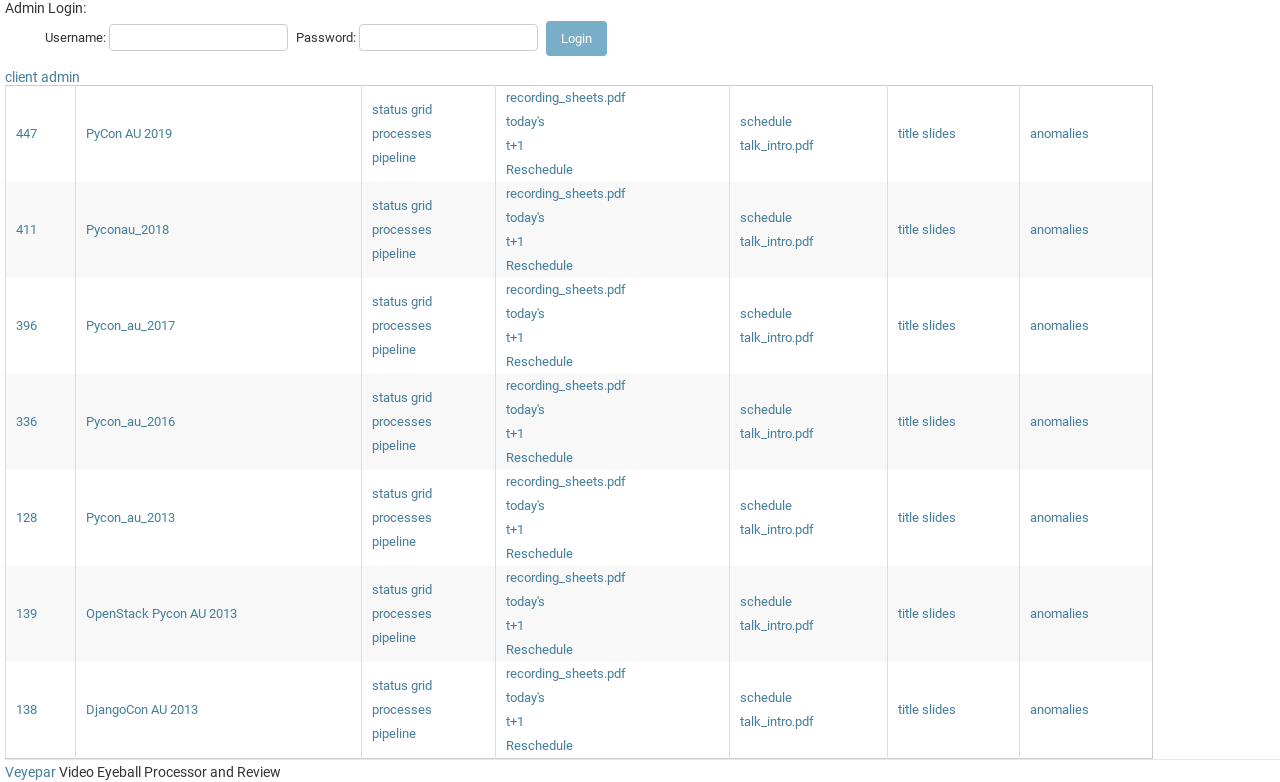 Image resolution: width=1280 pixels, height=782 pixels. Describe the element at coordinates (130, 517) in the screenshot. I see `Pycon_au_2013` at that location.